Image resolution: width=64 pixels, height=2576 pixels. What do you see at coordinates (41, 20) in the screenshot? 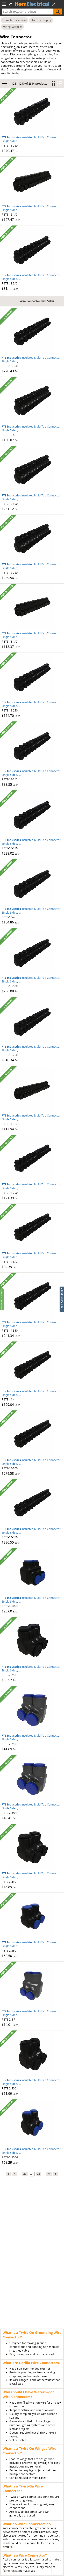
I see `Electrical Supply` at bounding box center [41, 20].